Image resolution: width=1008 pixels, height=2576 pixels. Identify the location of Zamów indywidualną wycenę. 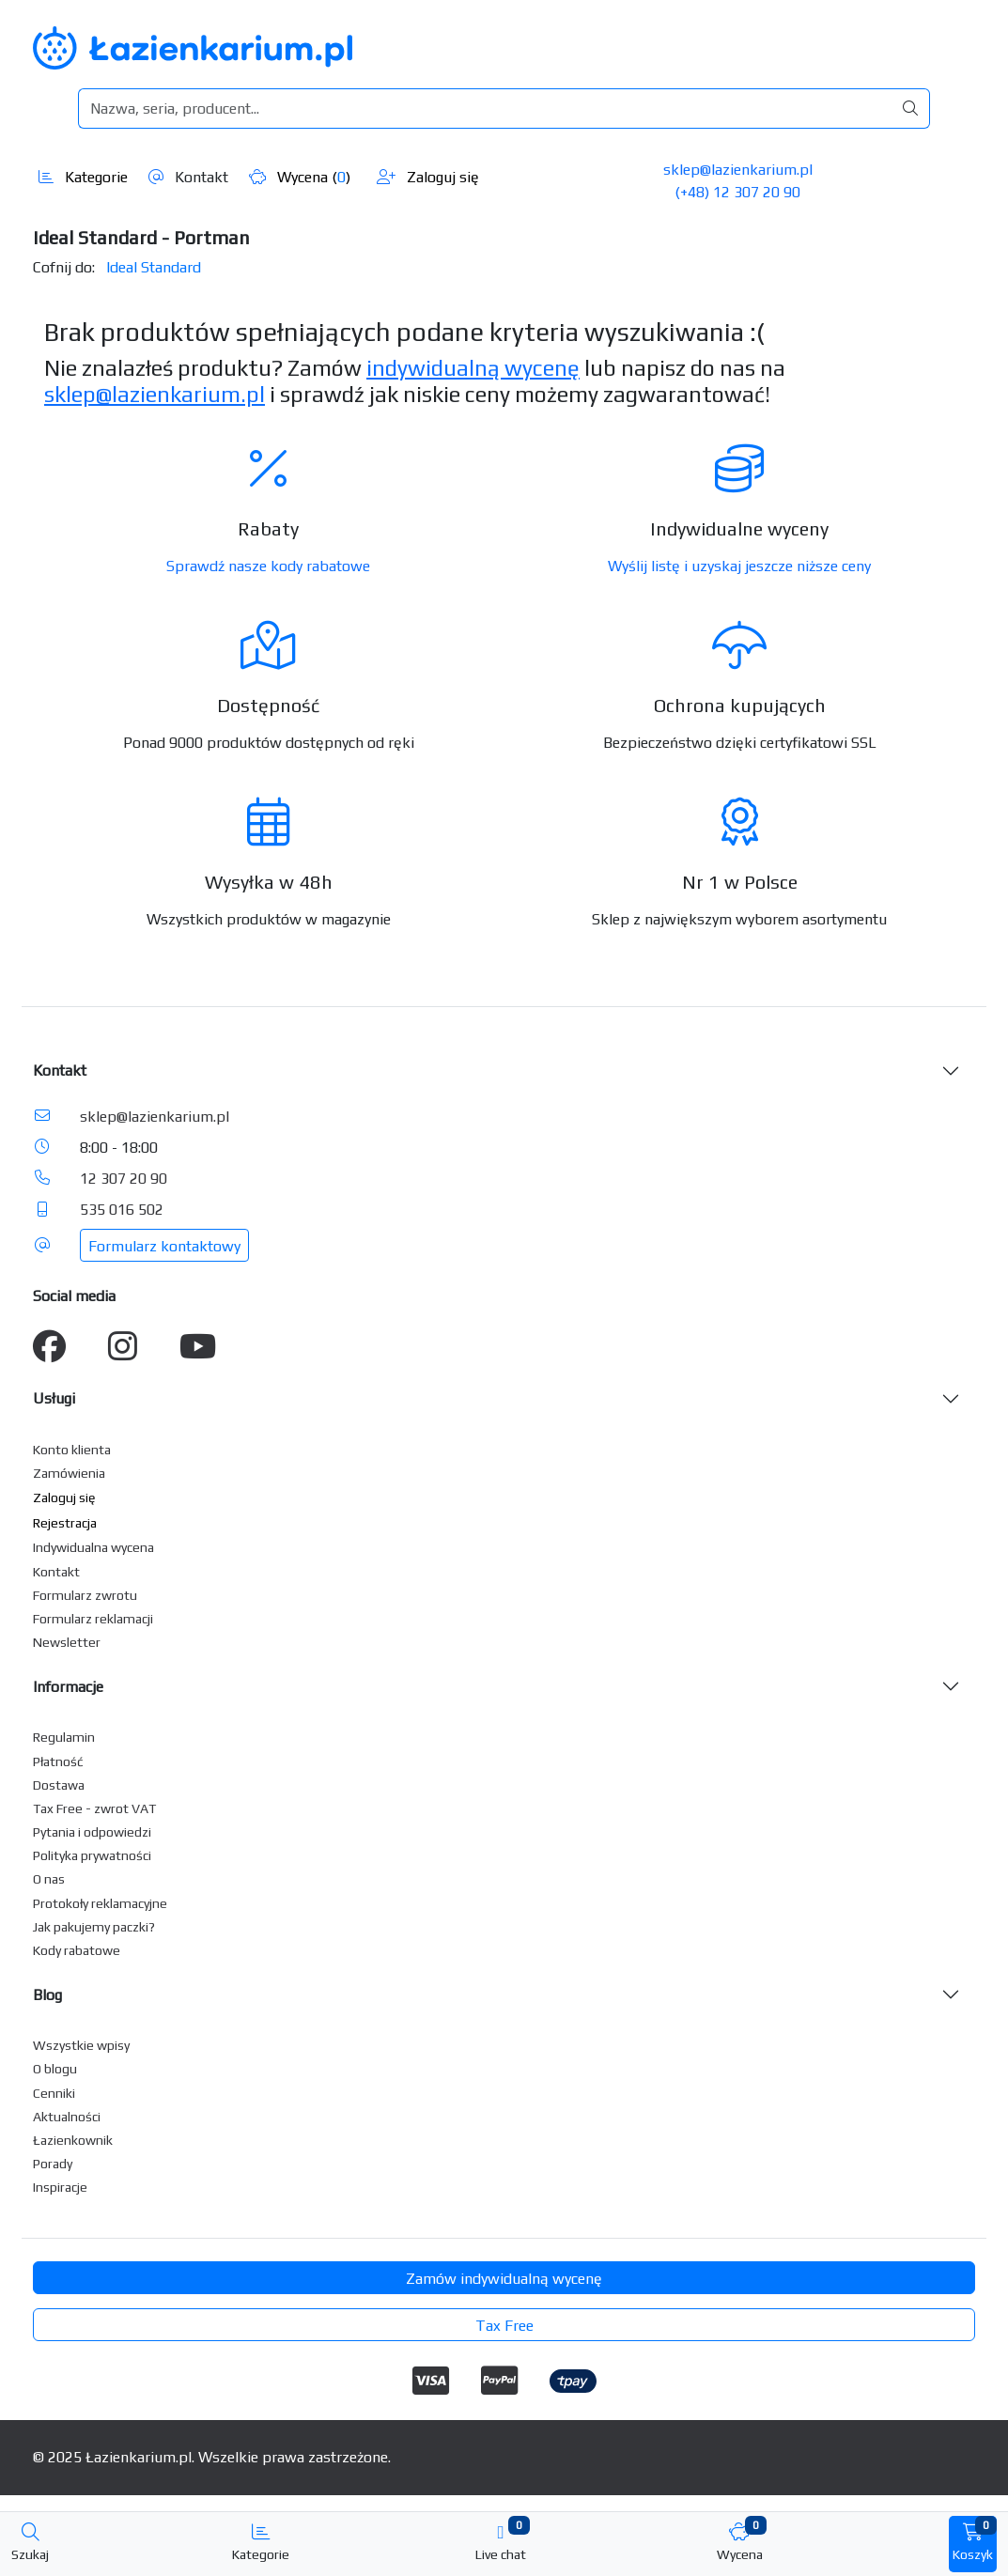
(504, 2279).